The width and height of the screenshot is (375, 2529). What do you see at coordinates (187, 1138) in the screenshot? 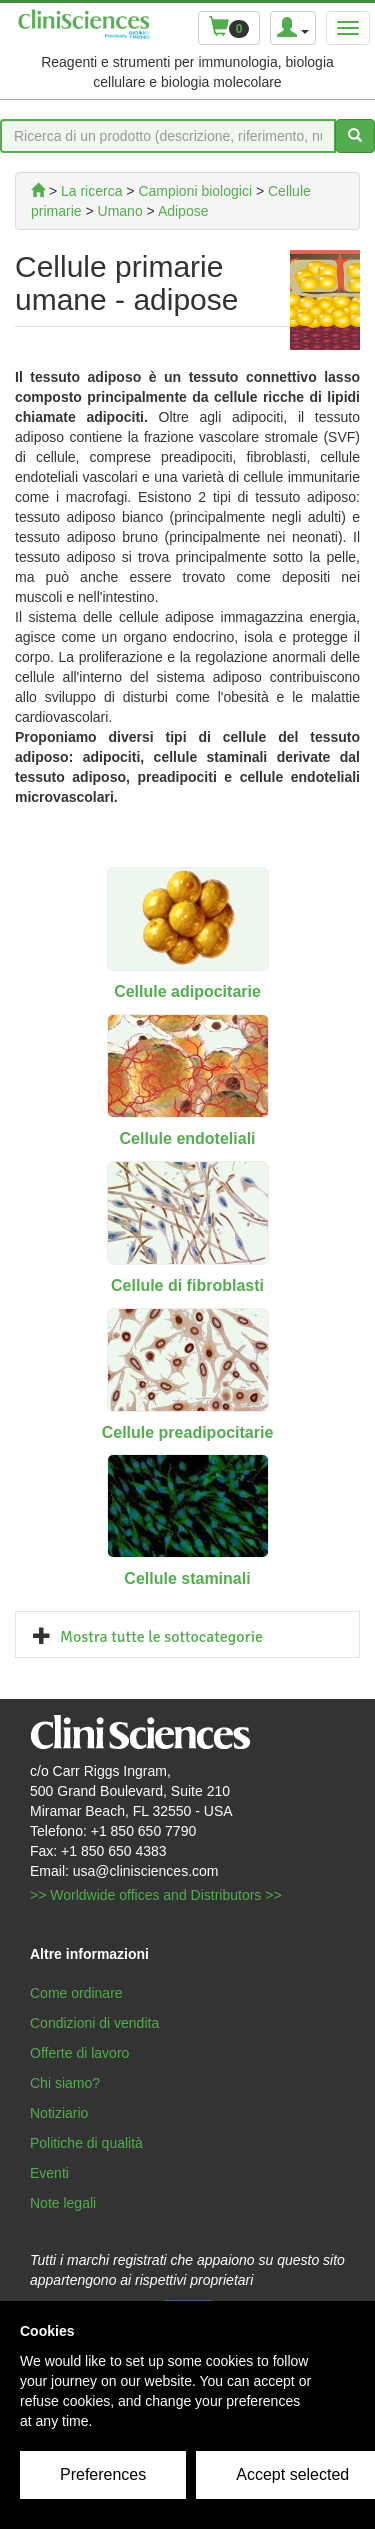
I see `Cellule endoteliali` at bounding box center [187, 1138].